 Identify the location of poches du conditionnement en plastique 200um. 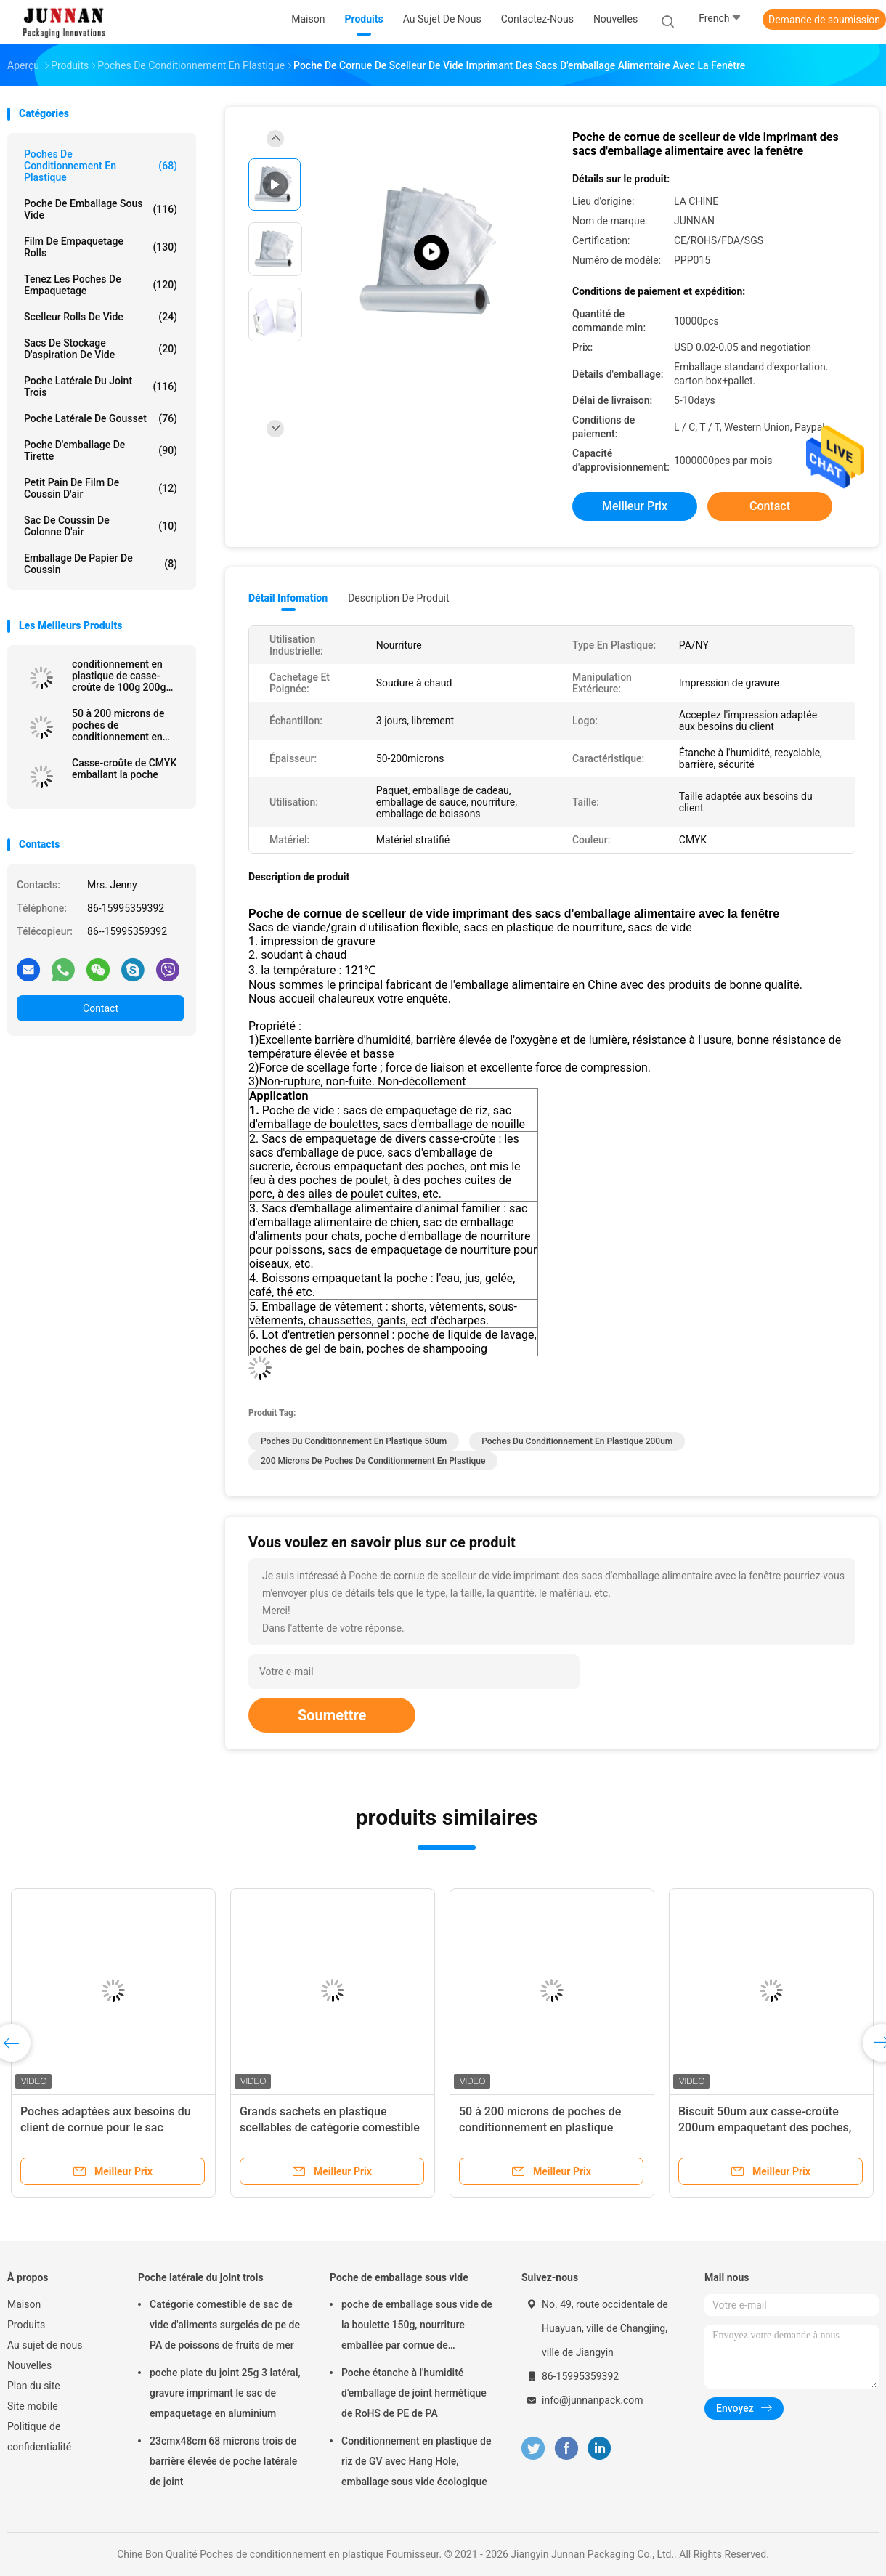
(576, 1441).